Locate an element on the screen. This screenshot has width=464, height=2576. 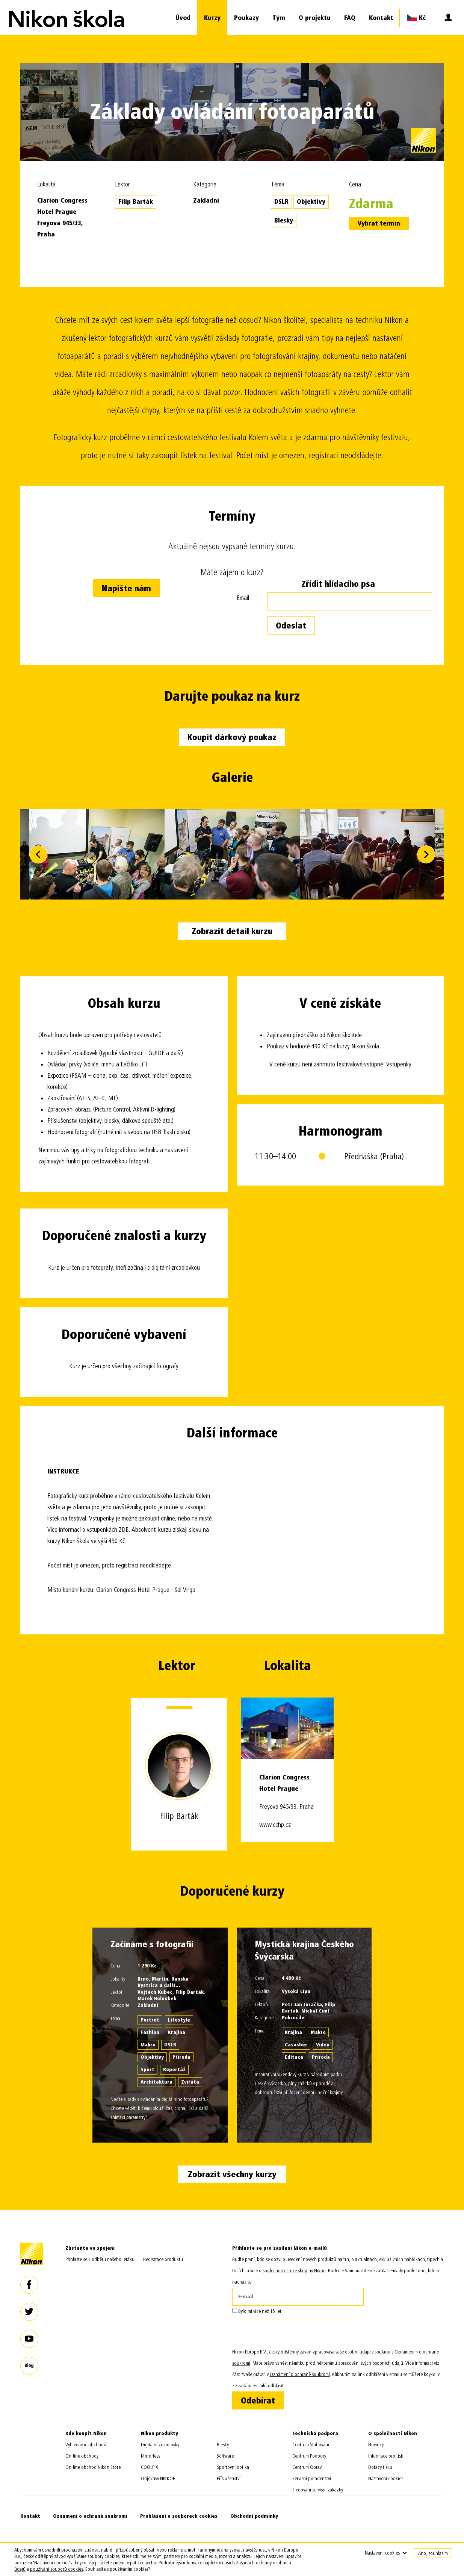
používání souborů cookies is located at coordinates (56, 2569).